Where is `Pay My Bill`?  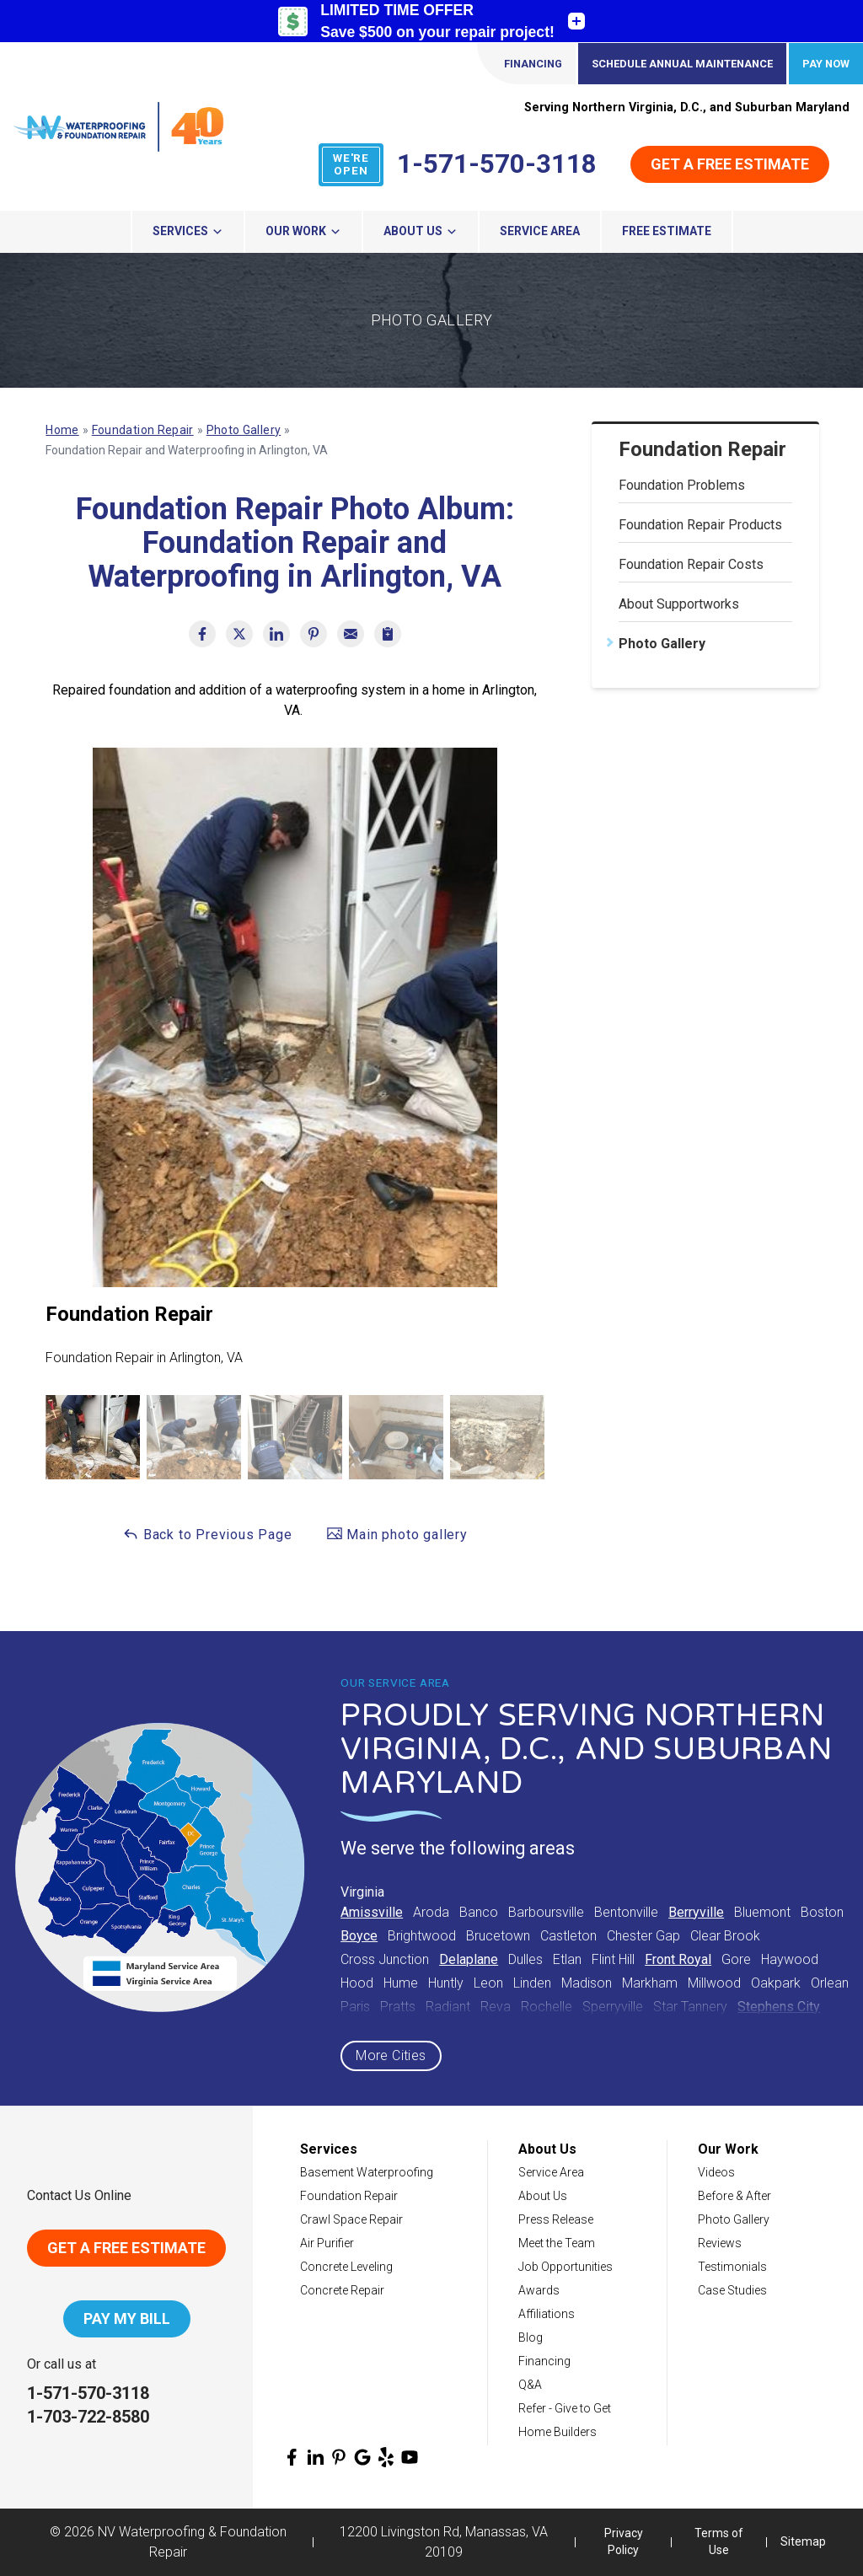
Pay My Bill is located at coordinates (126, 2318).